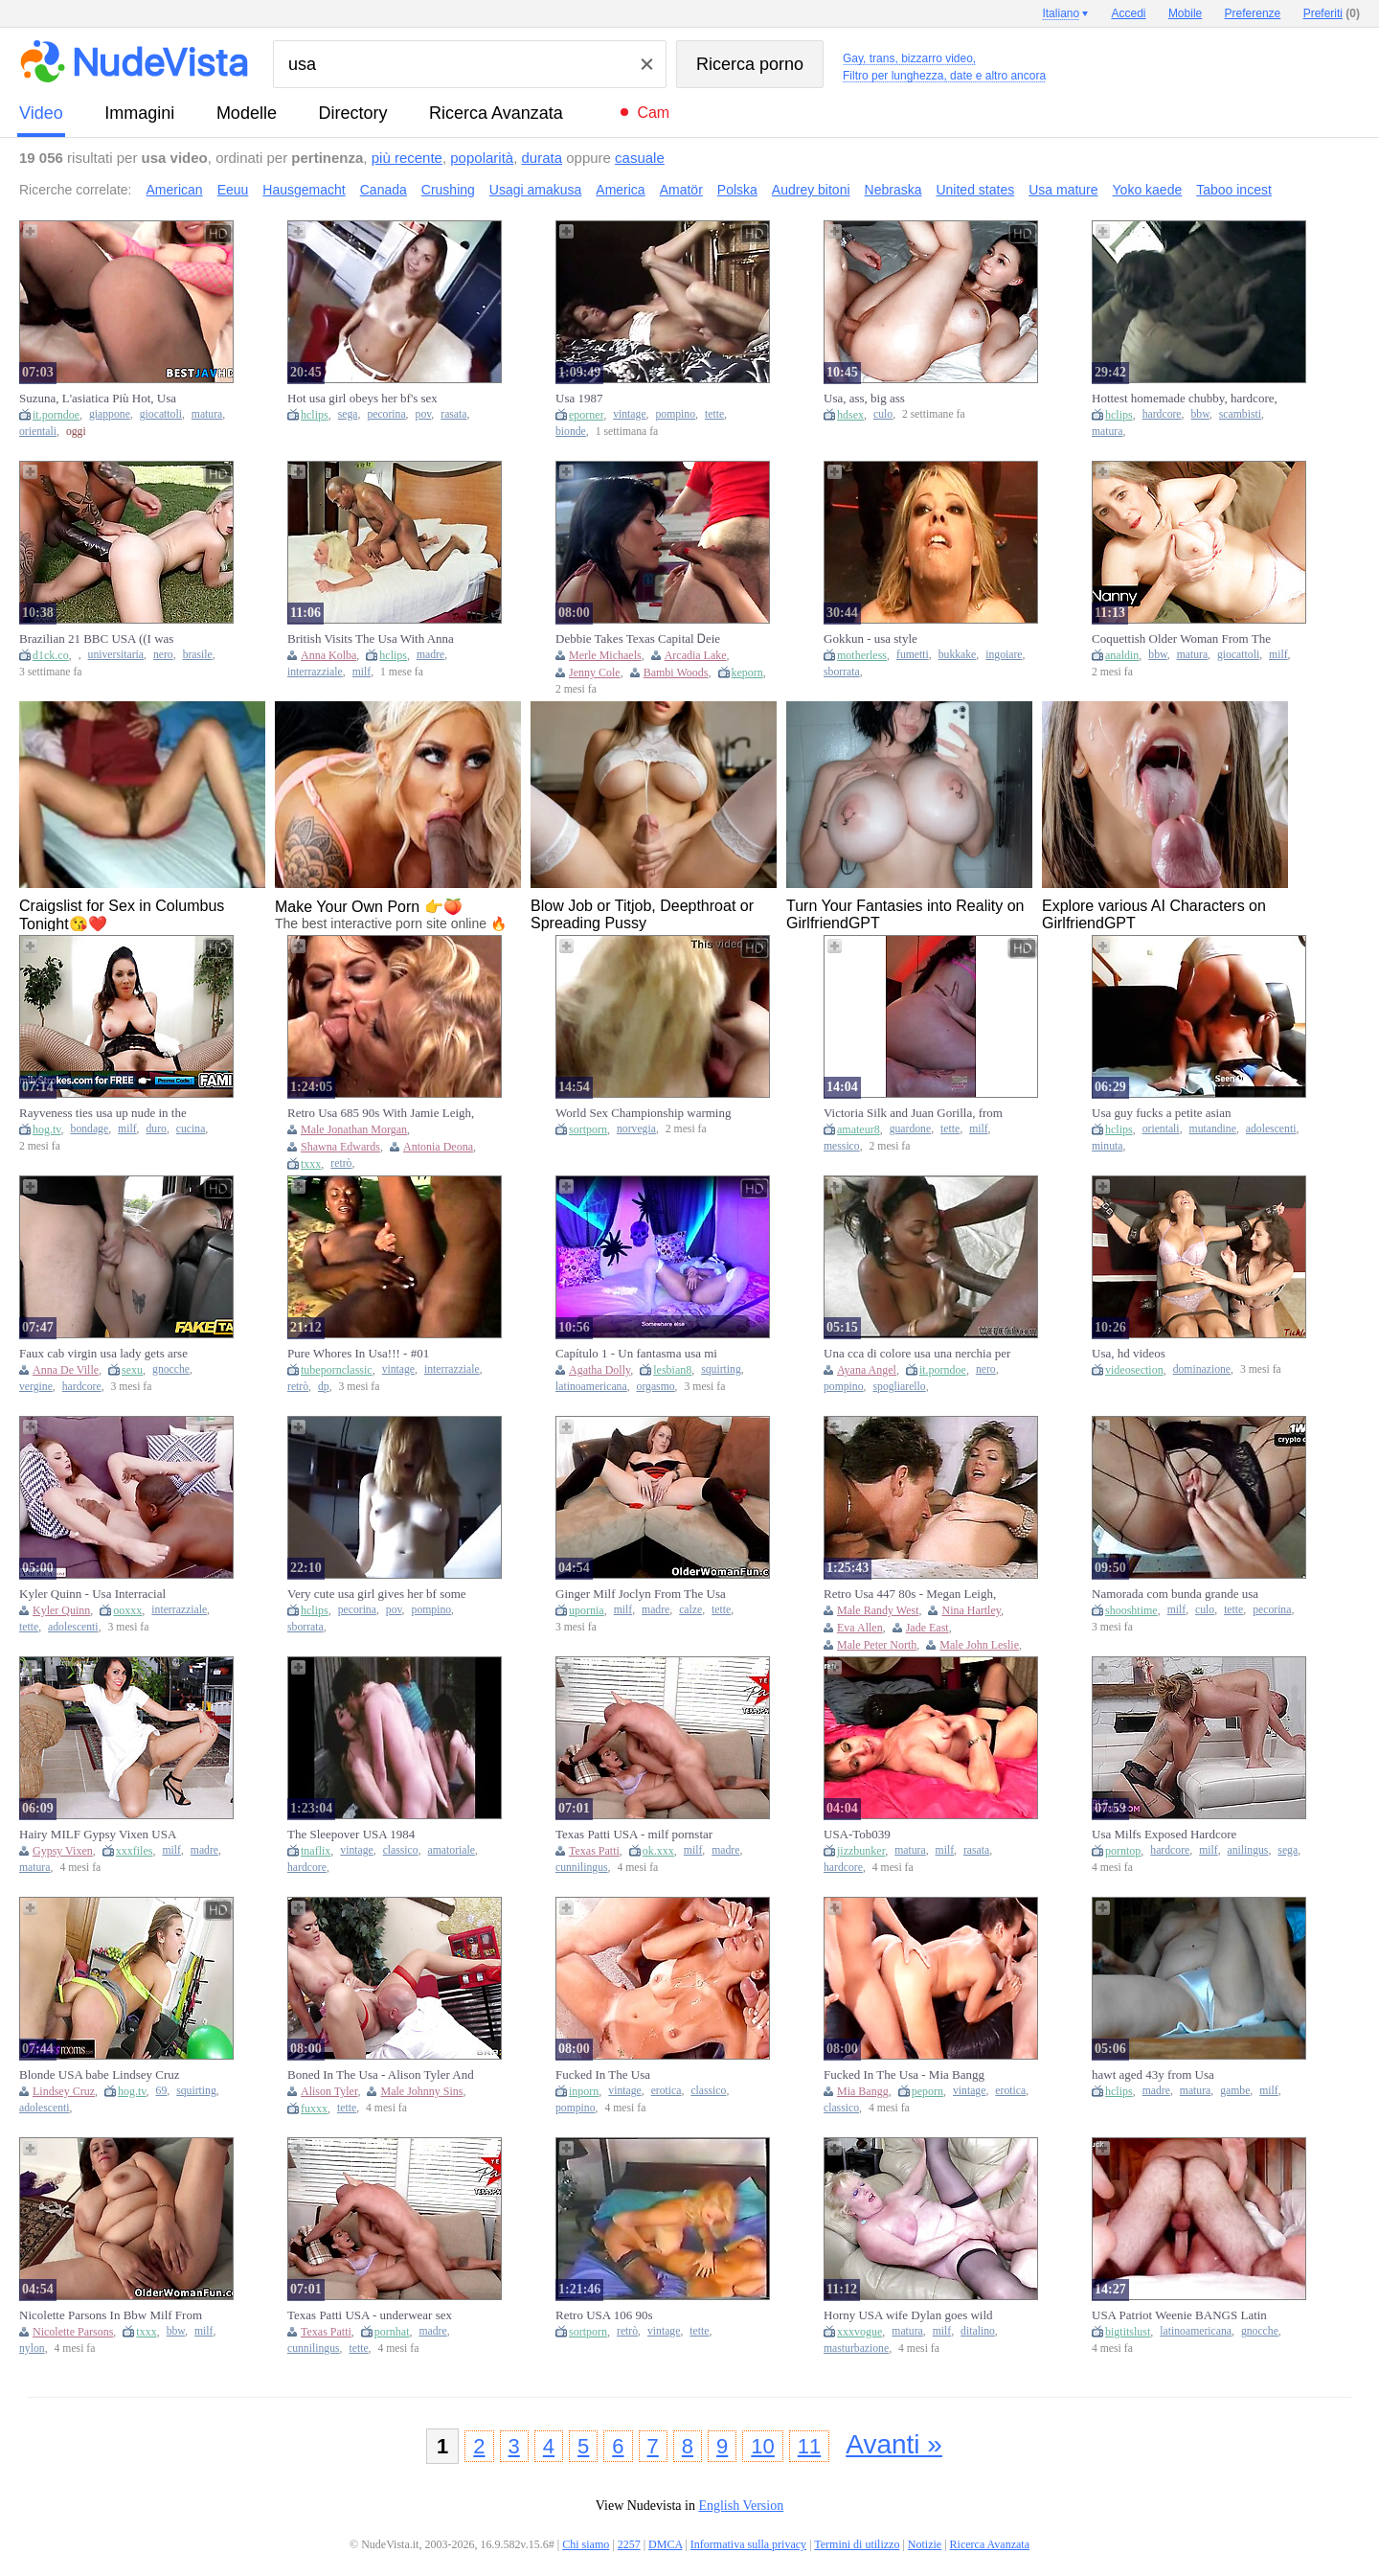  I want to click on pecorina, so click(386, 414).